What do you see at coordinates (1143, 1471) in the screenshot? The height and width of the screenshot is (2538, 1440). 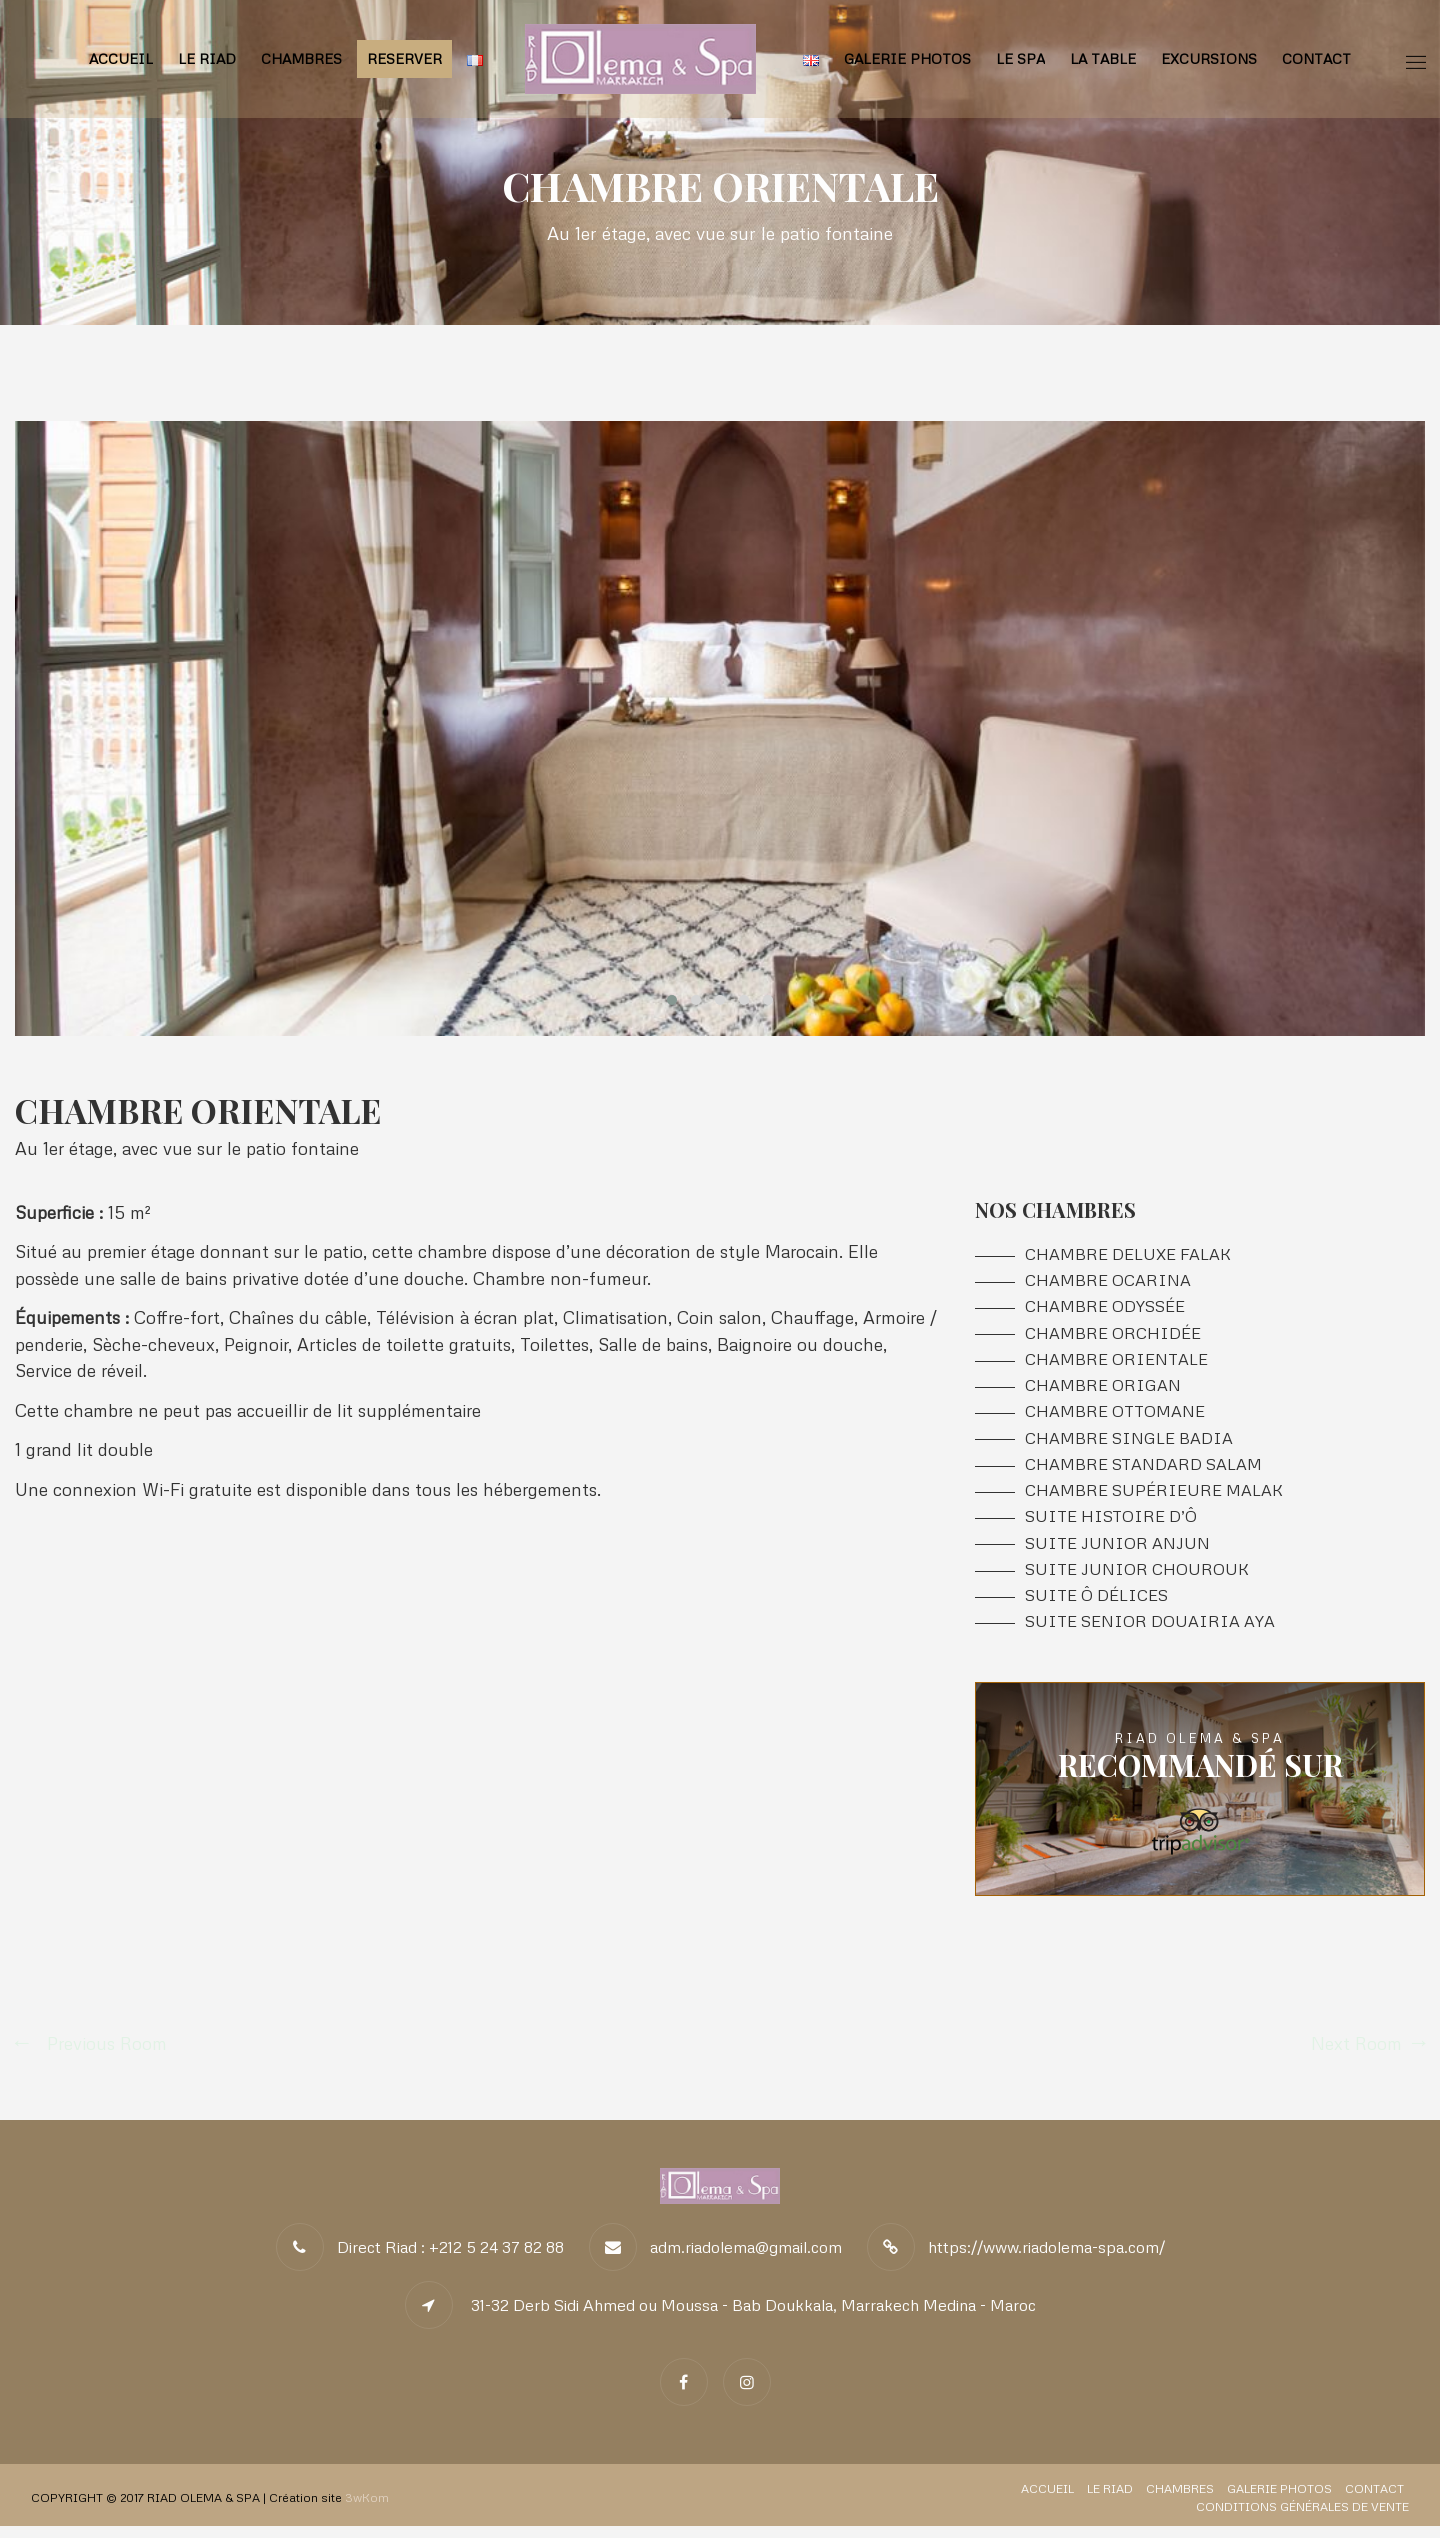 I see `Chambre Standard SALAM` at bounding box center [1143, 1471].